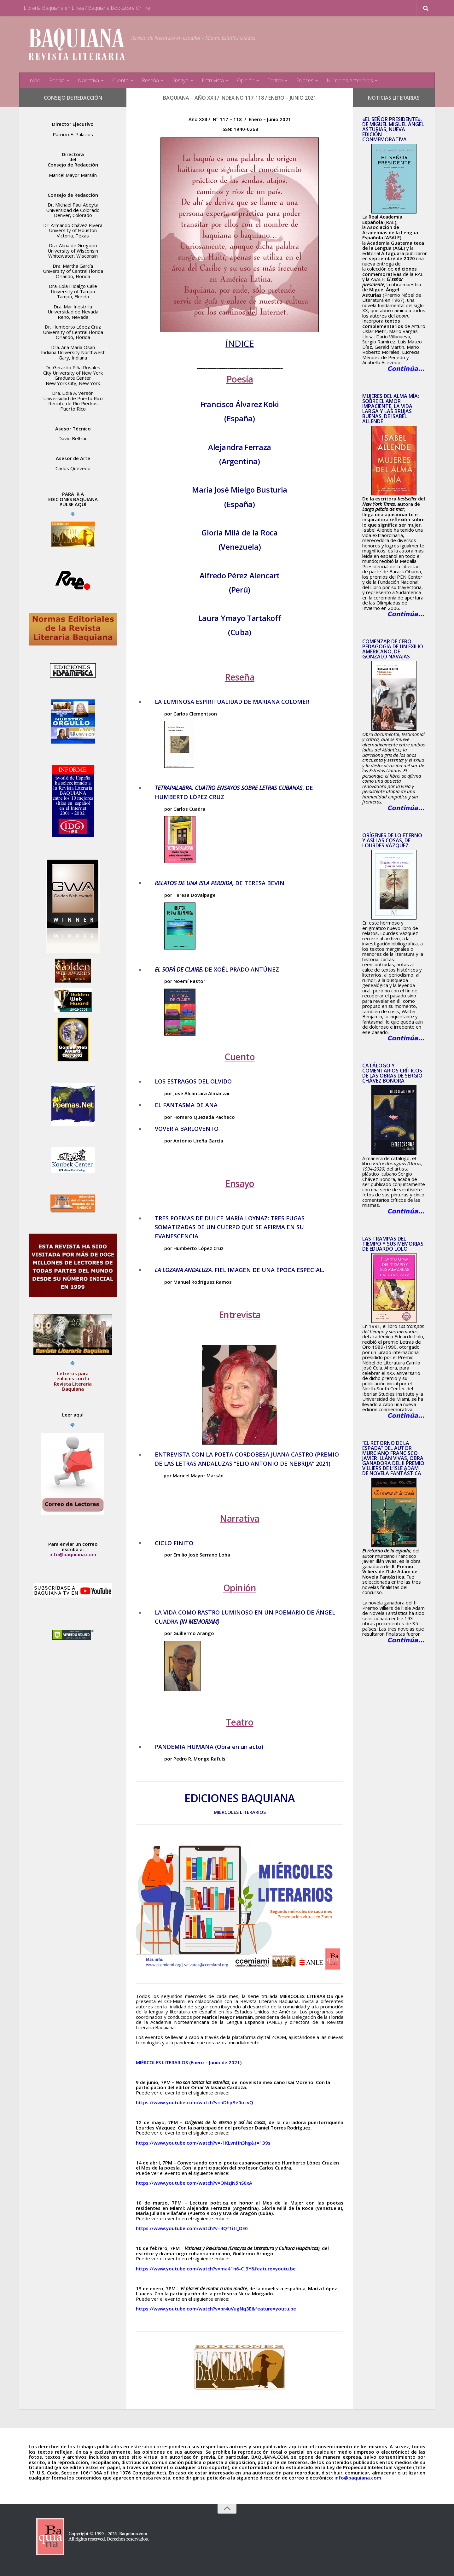 Image resolution: width=454 pixels, height=2576 pixels. What do you see at coordinates (275, 80) in the screenshot?
I see `Teatro` at bounding box center [275, 80].